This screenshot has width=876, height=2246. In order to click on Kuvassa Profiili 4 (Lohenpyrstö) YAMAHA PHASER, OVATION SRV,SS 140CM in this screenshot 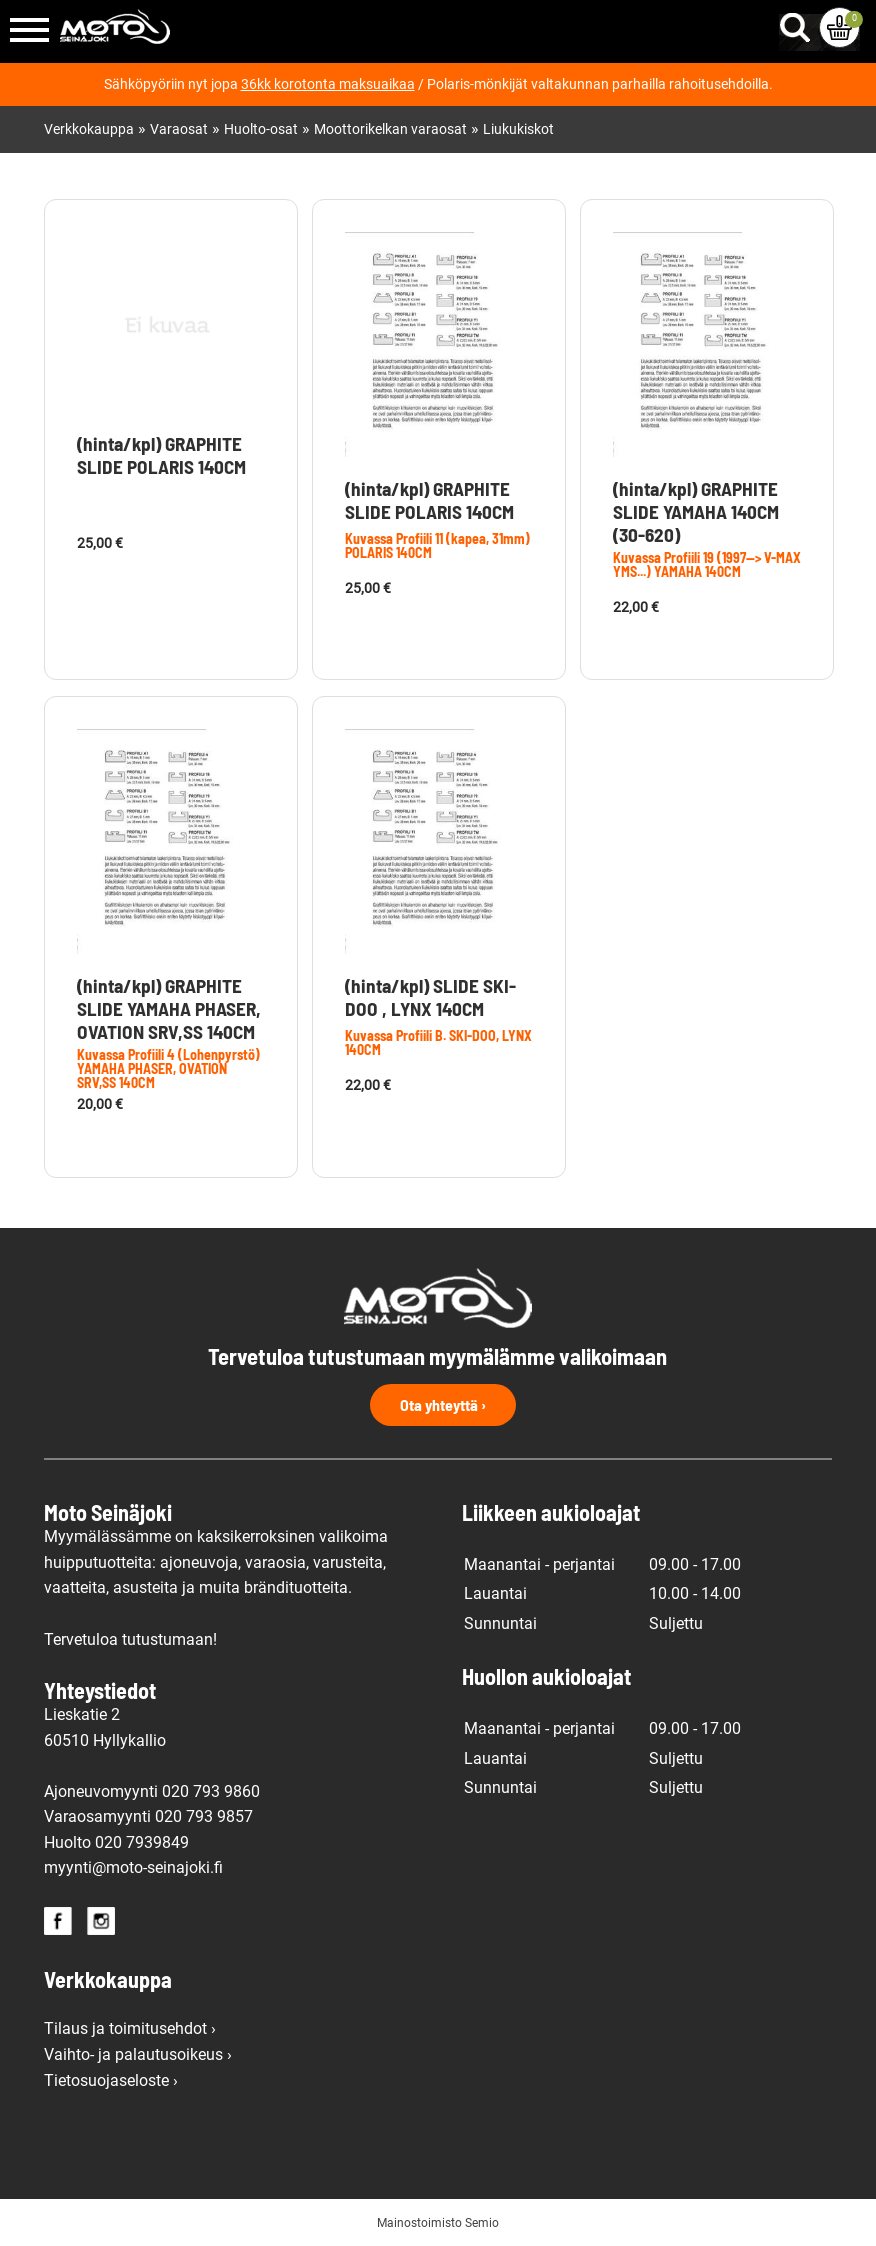, I will do `click(168, 1068)`.